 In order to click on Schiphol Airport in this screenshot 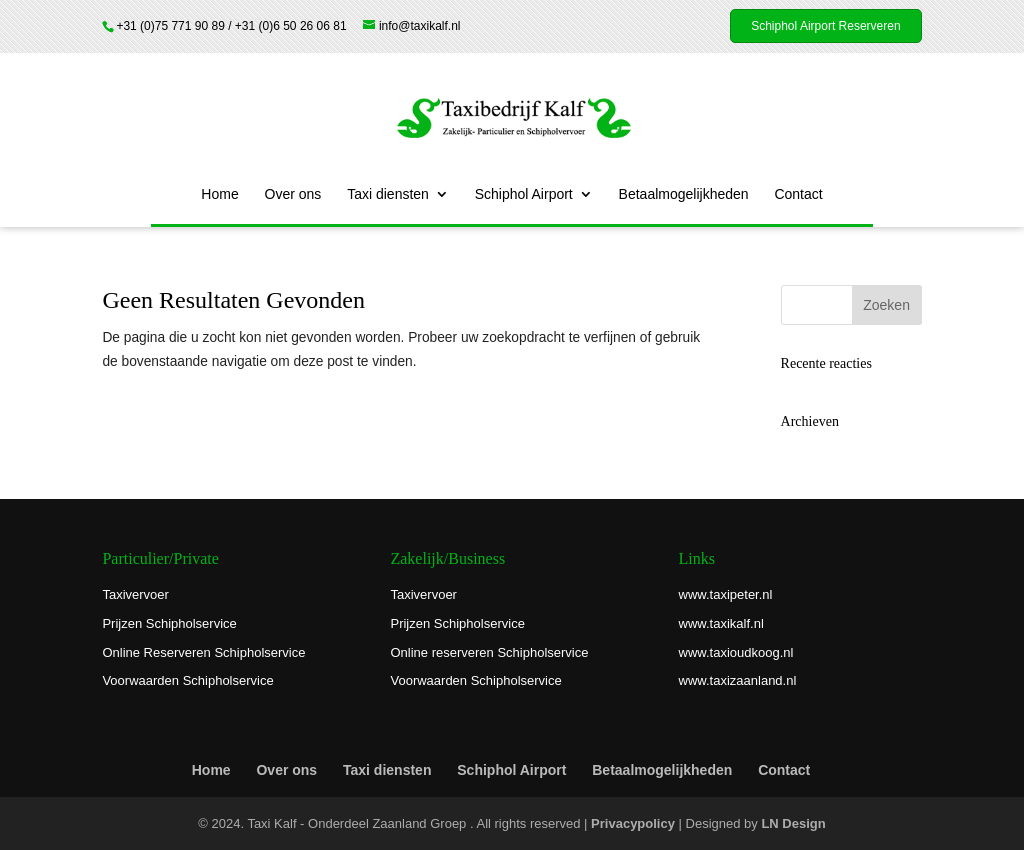, I will do `click(524, 194)`.